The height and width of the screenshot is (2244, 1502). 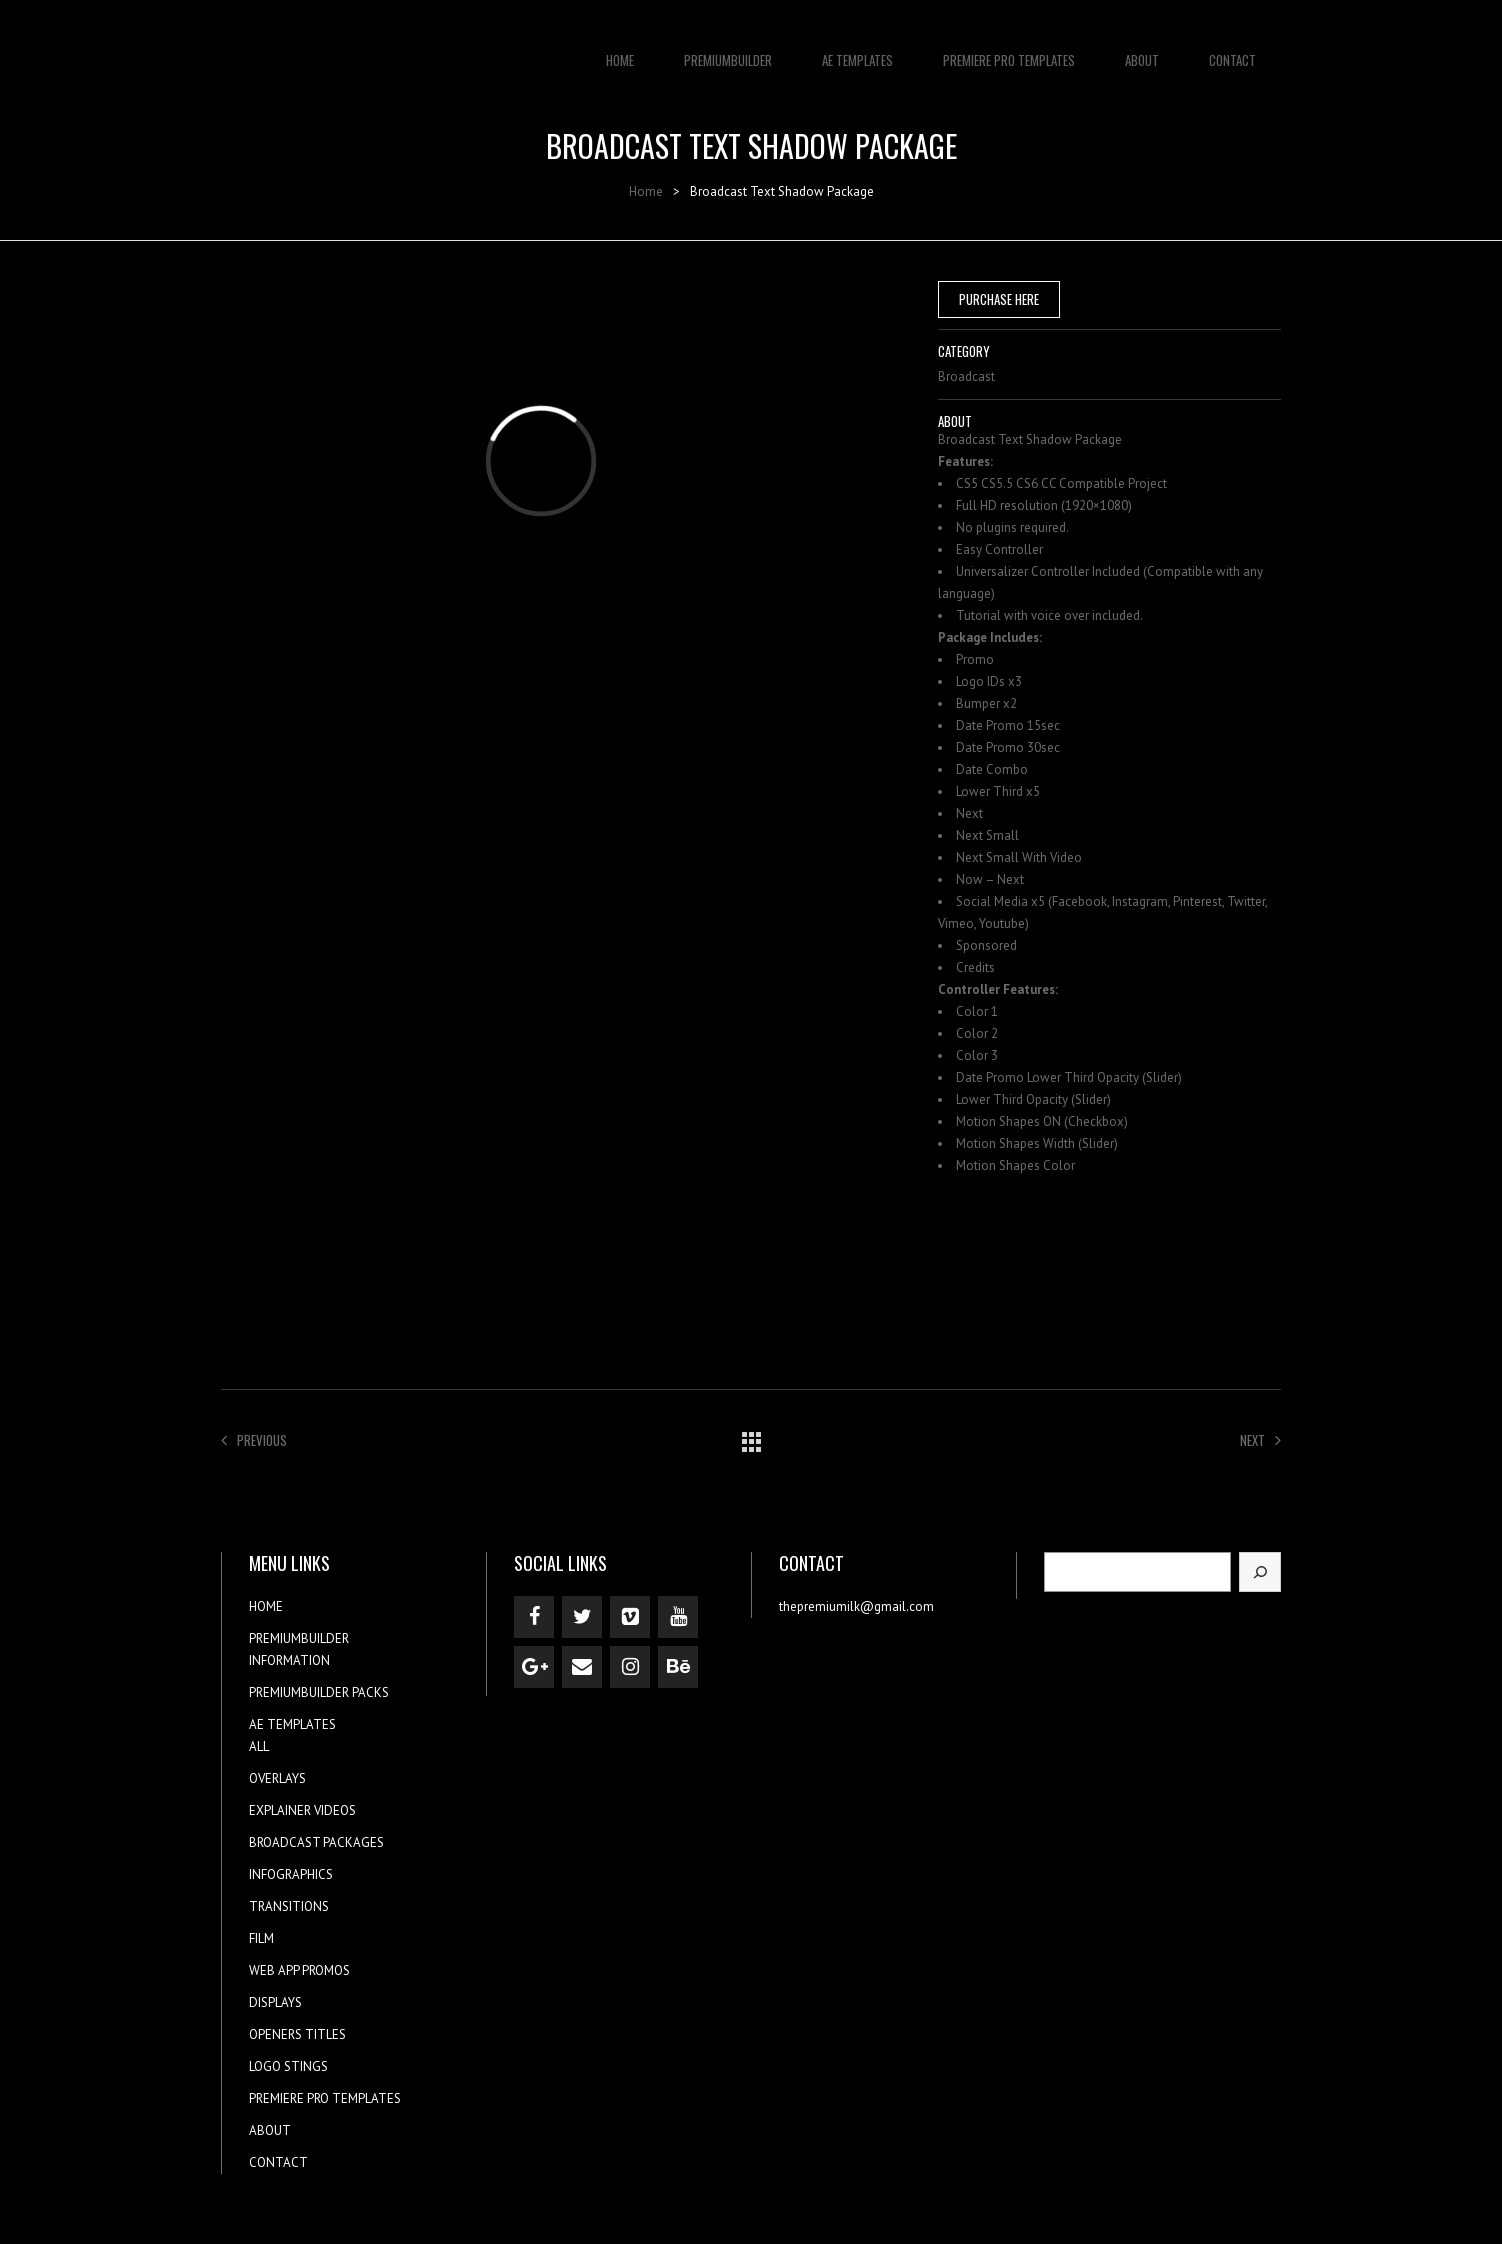 I want to click on [Twitter], so click(x=582, y=1617).